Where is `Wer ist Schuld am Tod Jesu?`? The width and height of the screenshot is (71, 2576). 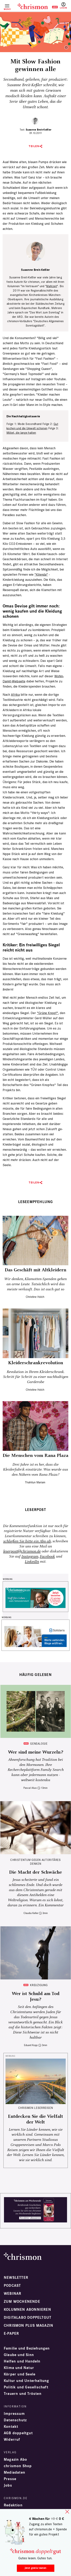 Wer ist Schuld am Tod Jesu? is located at coordinates (35, 1996).